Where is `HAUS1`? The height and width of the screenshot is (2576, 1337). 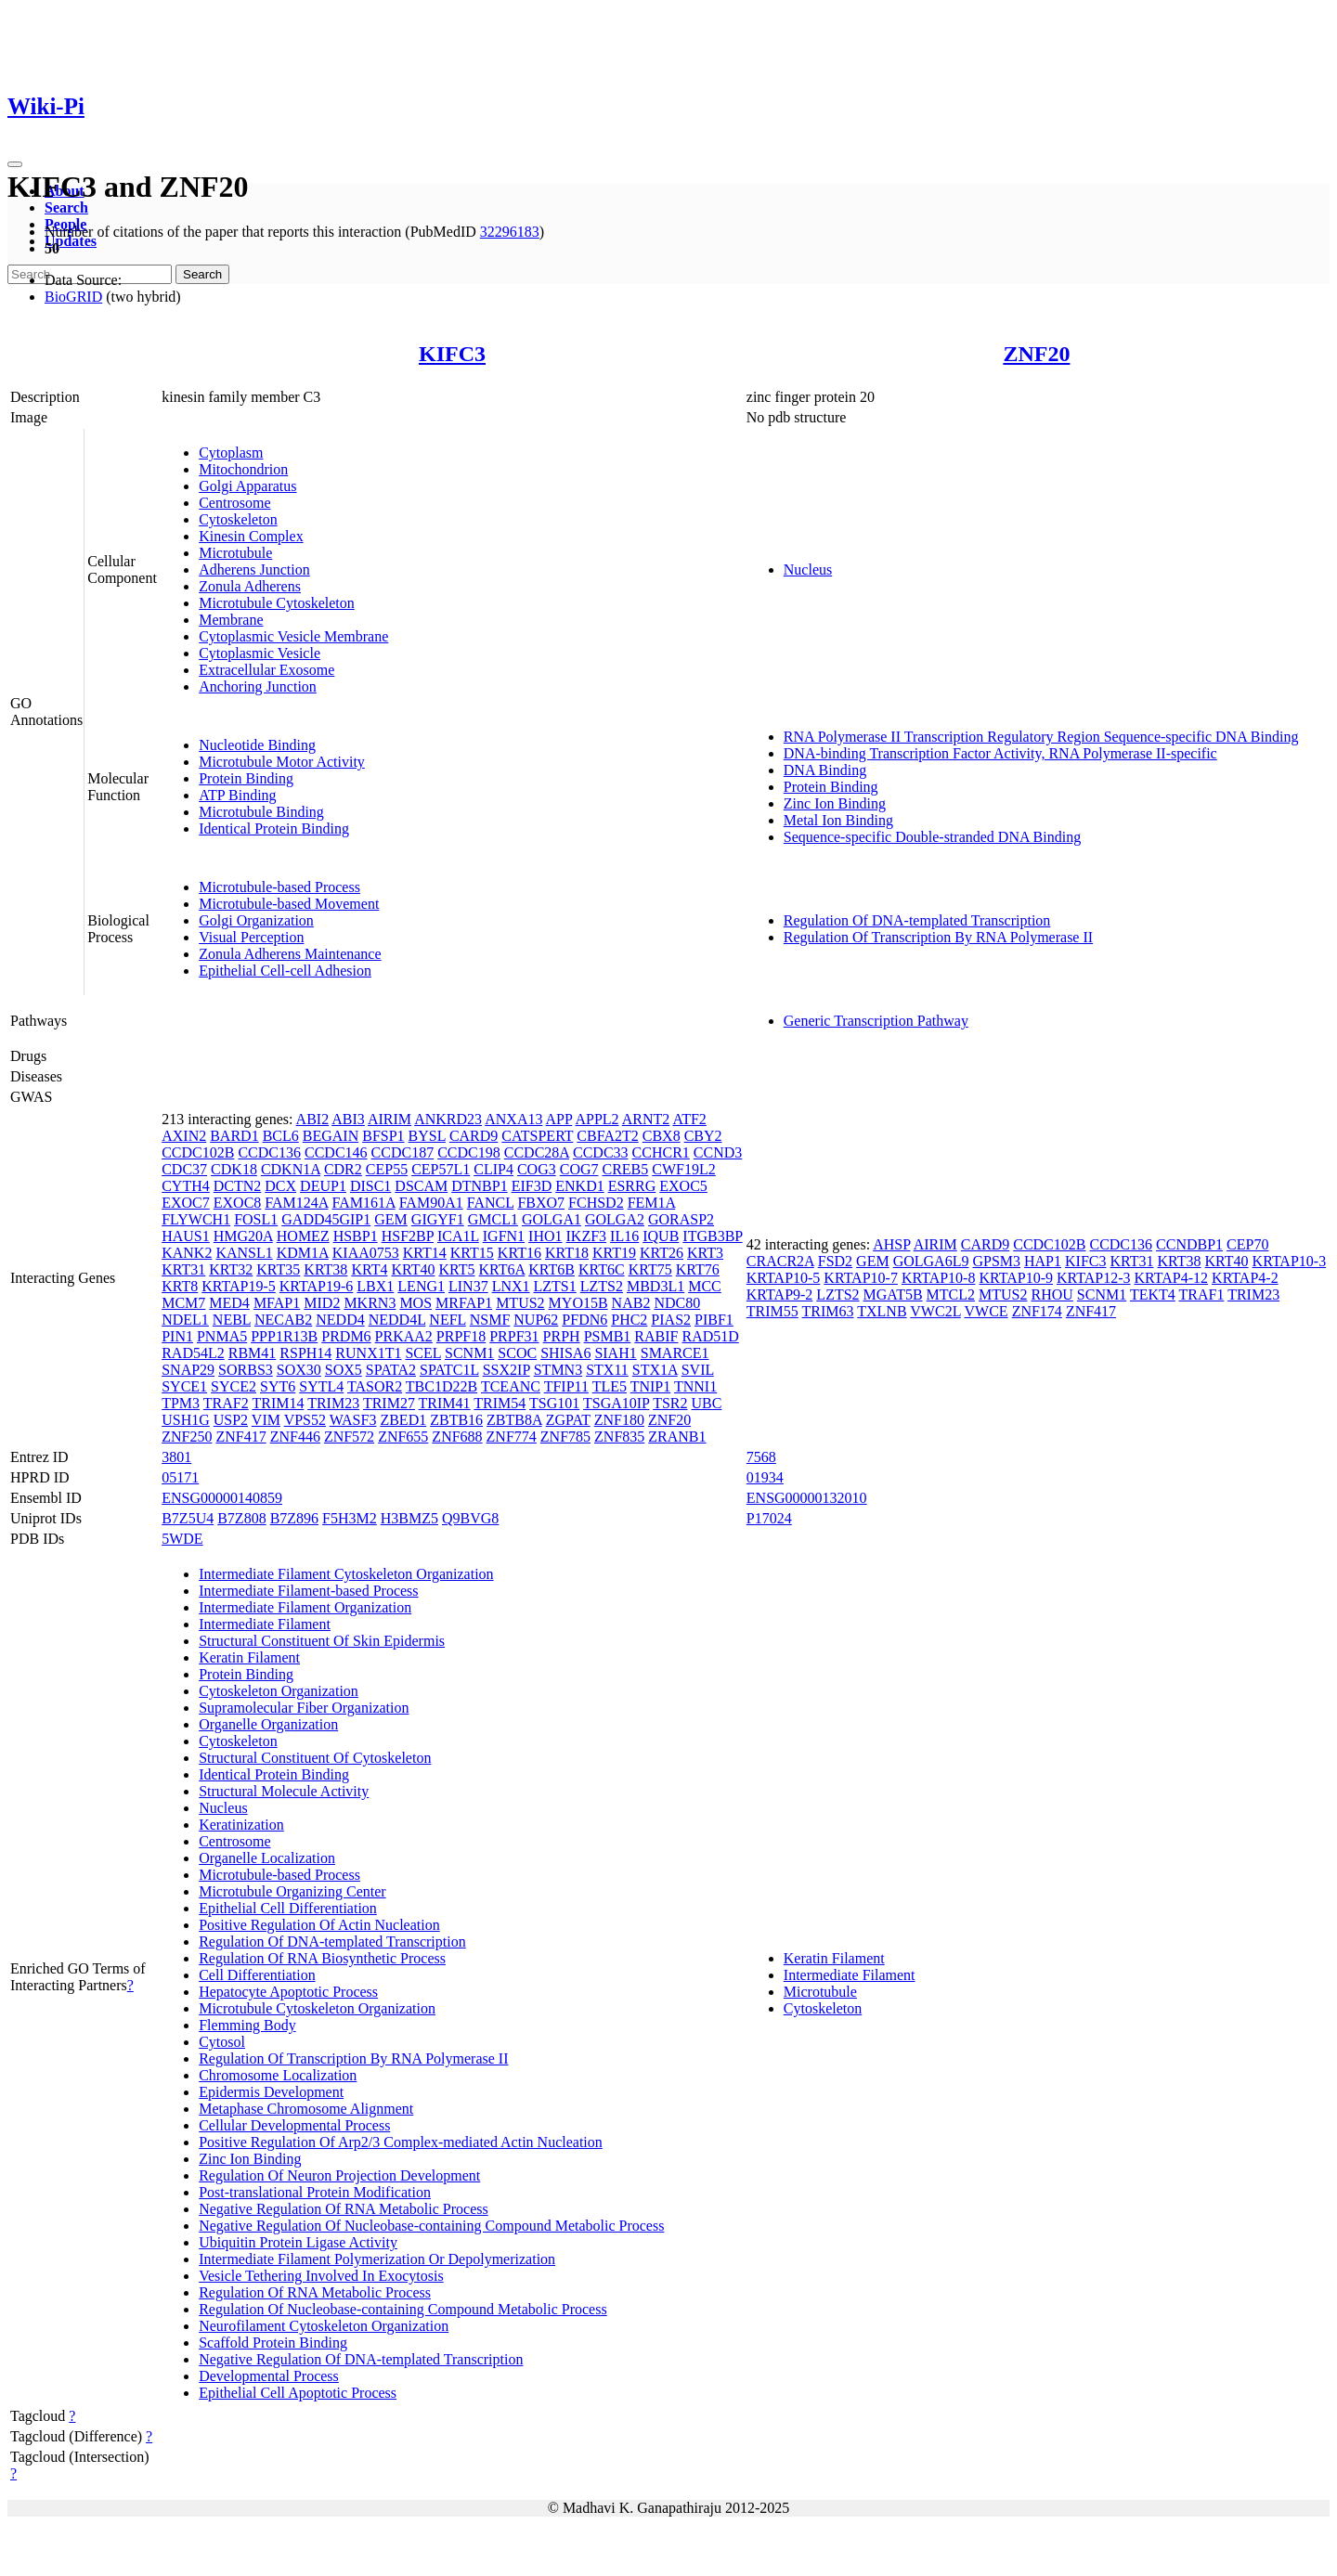 HAUS1 is located at coordinates (186, 1236).